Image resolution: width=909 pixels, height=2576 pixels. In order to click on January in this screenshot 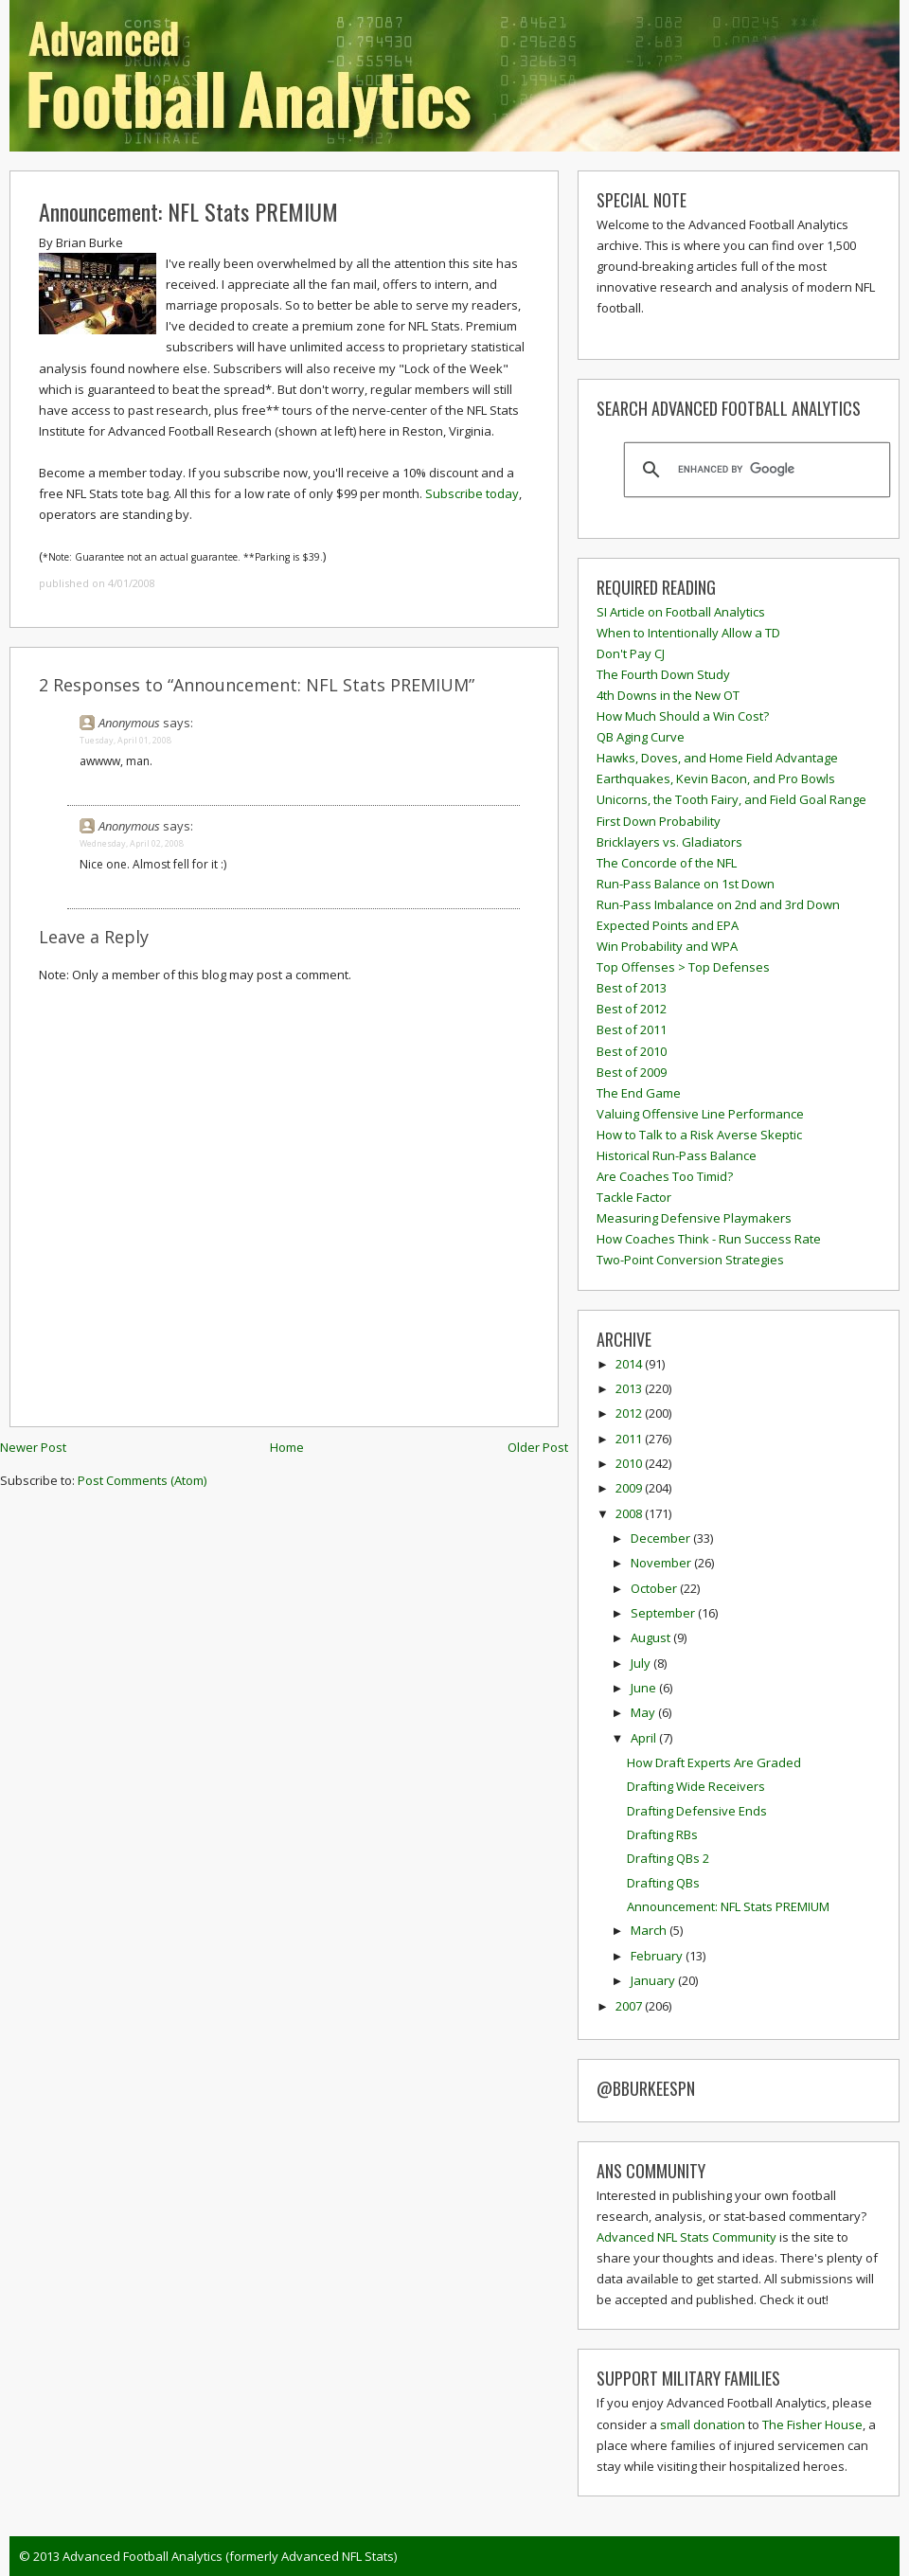, I will do `click(654, 1980)`.